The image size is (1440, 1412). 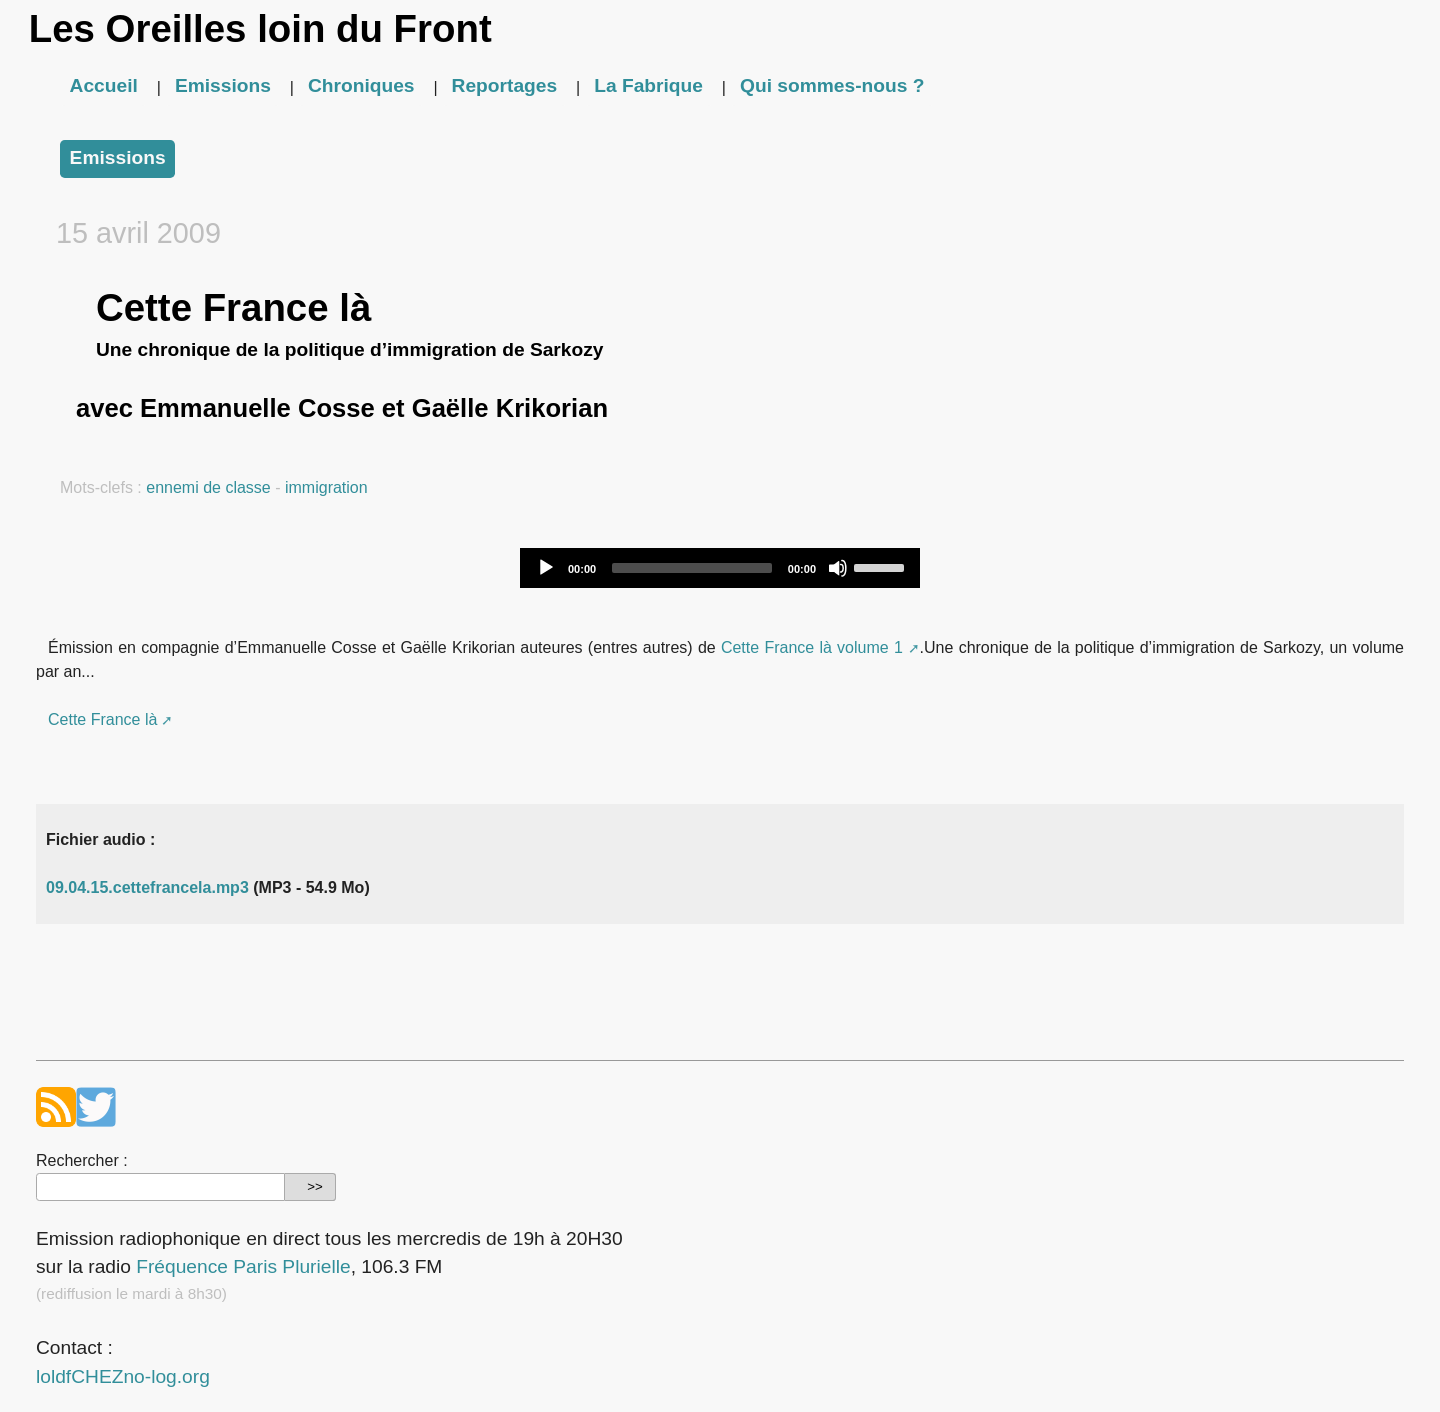 What do you see at coordinates (104, 85) in the screenshot?
I see `Accueil` at bounding box center [104, 85].